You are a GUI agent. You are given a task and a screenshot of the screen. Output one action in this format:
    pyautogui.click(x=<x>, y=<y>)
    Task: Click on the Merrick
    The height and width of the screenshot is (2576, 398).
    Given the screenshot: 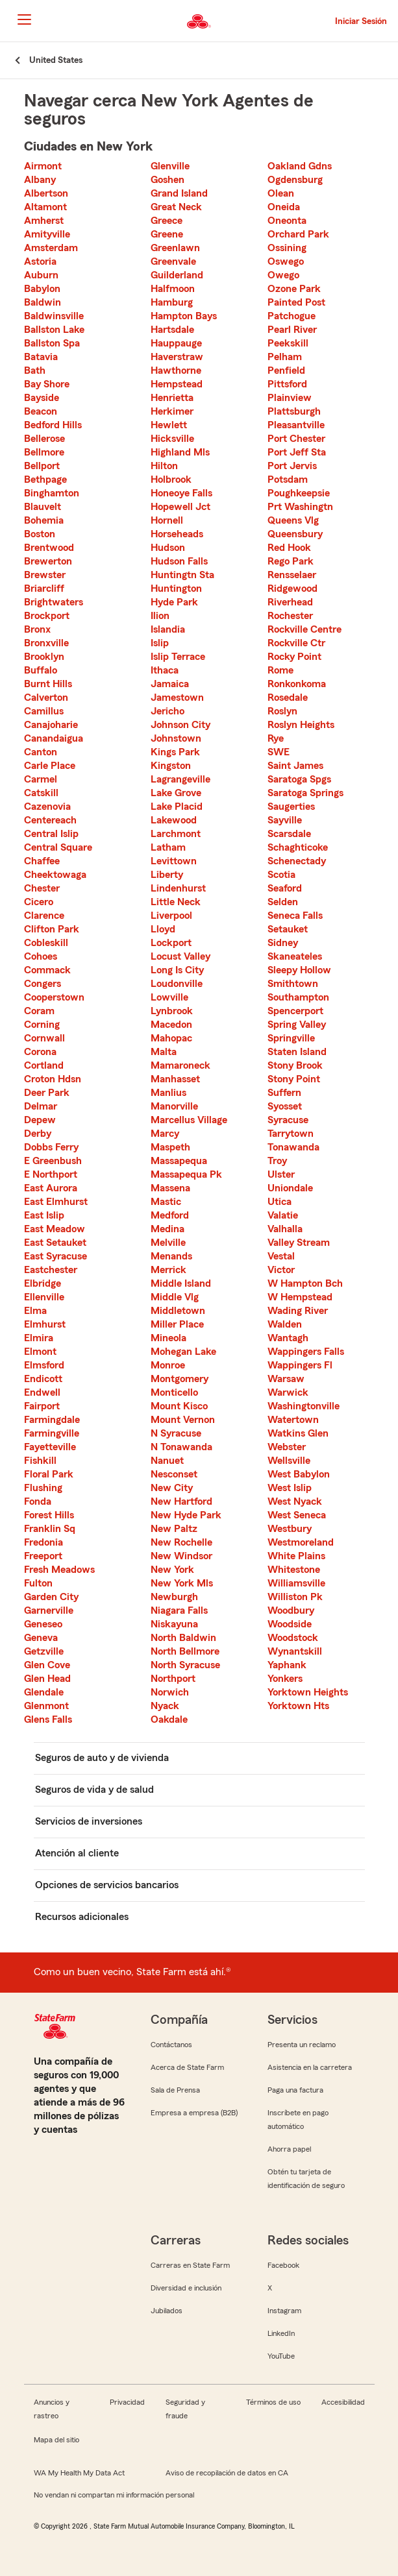 What is the action you would take?
    pyautogui.click(x=168, y=1270)
    